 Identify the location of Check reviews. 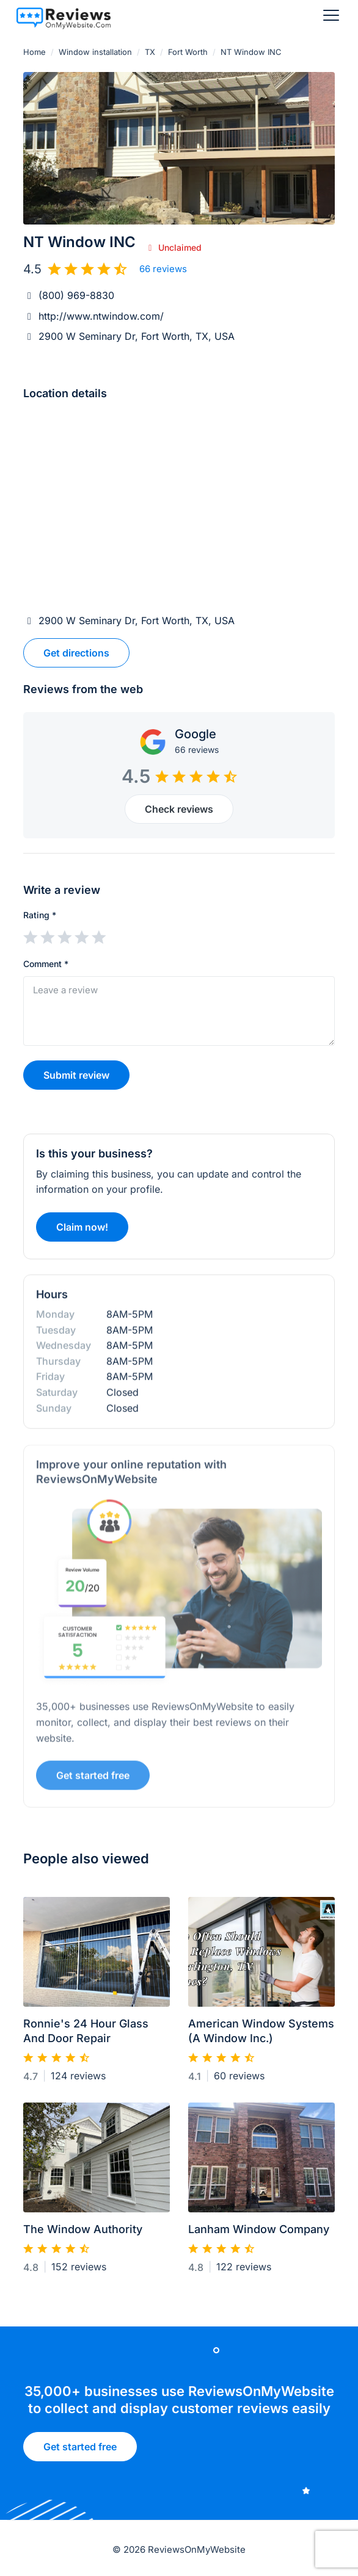
(179, 809).